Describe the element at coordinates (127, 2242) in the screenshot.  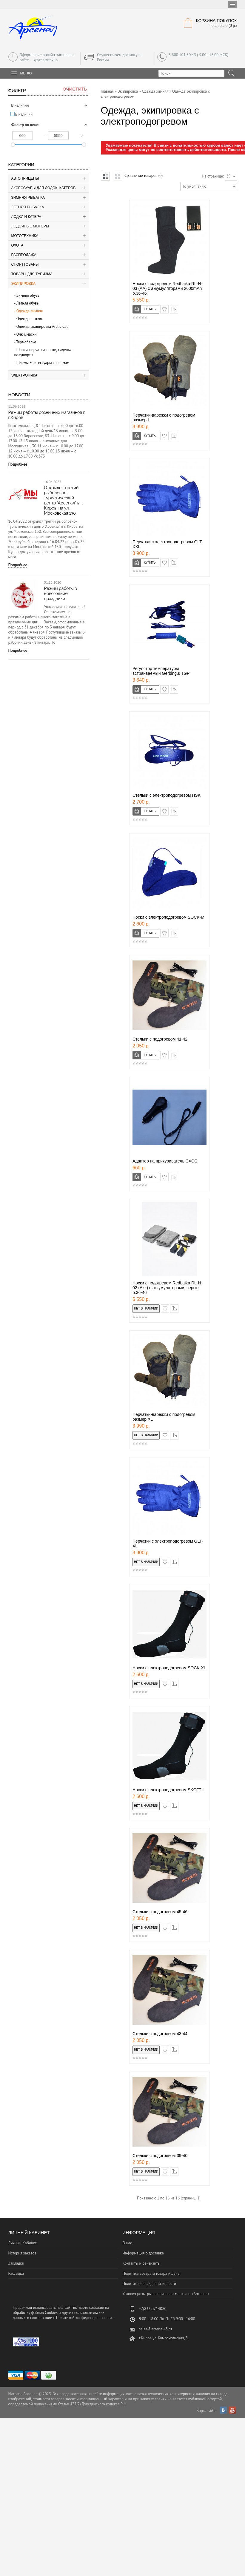
I see `О нас` at that location.